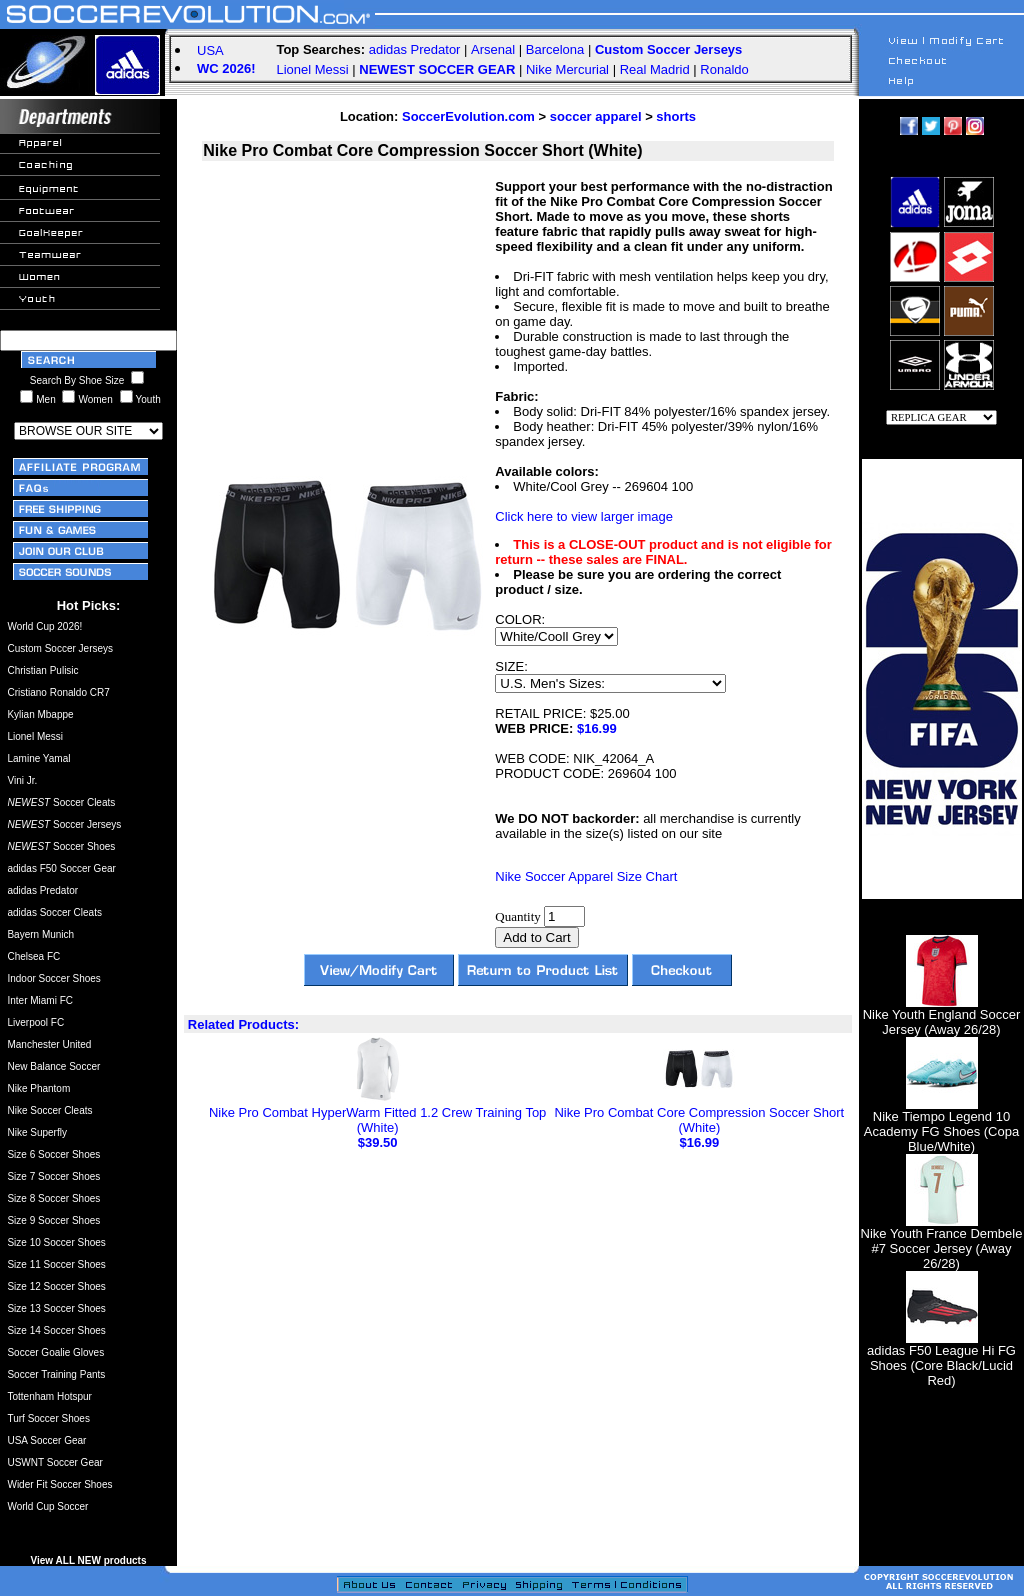 This screenshot has width=1024, height=1596. I want to click on Click here to view larger image, so click(584, 516).